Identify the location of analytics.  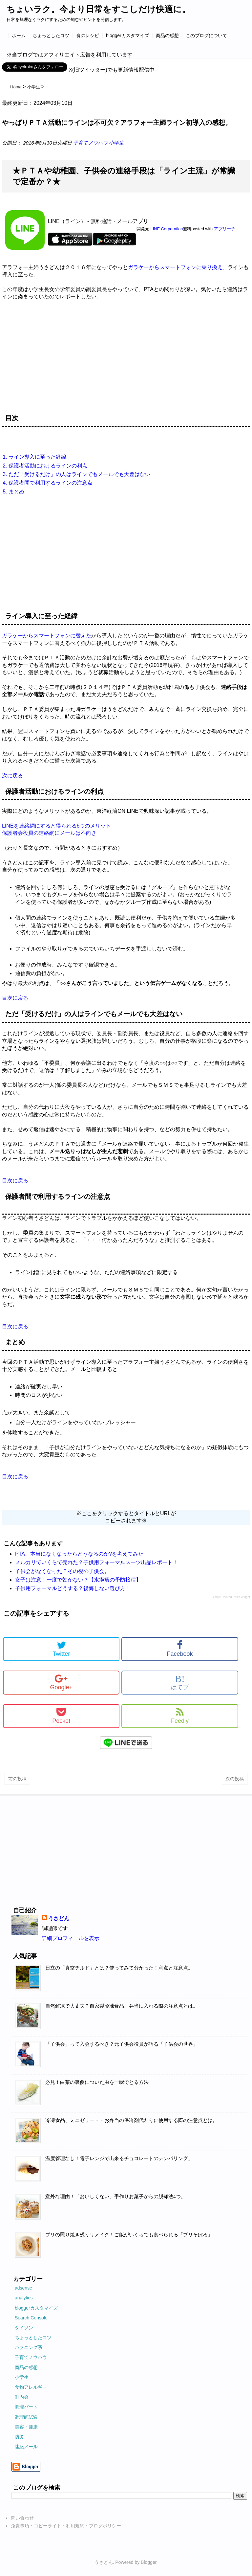
(23, 2297).